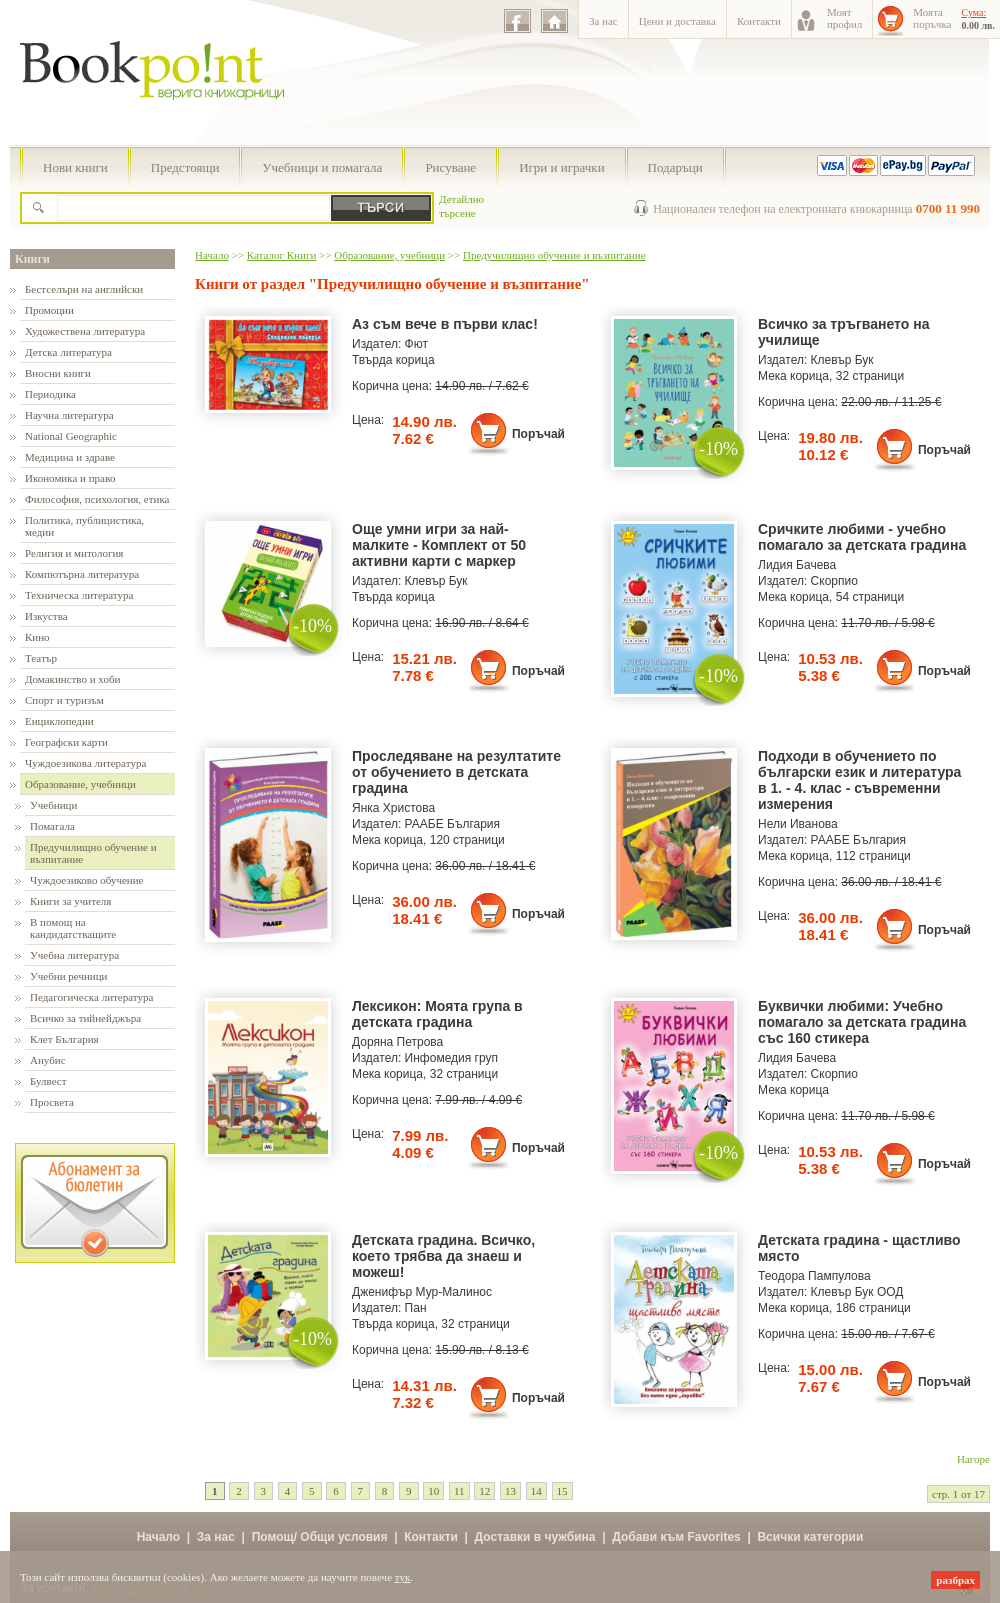 Image resolution: width=1000 pixels, height=1603 pixels. What do you see at coordinates (510, 1491) in the screenshot?
I see `13` at bounding box center [510, 1491].